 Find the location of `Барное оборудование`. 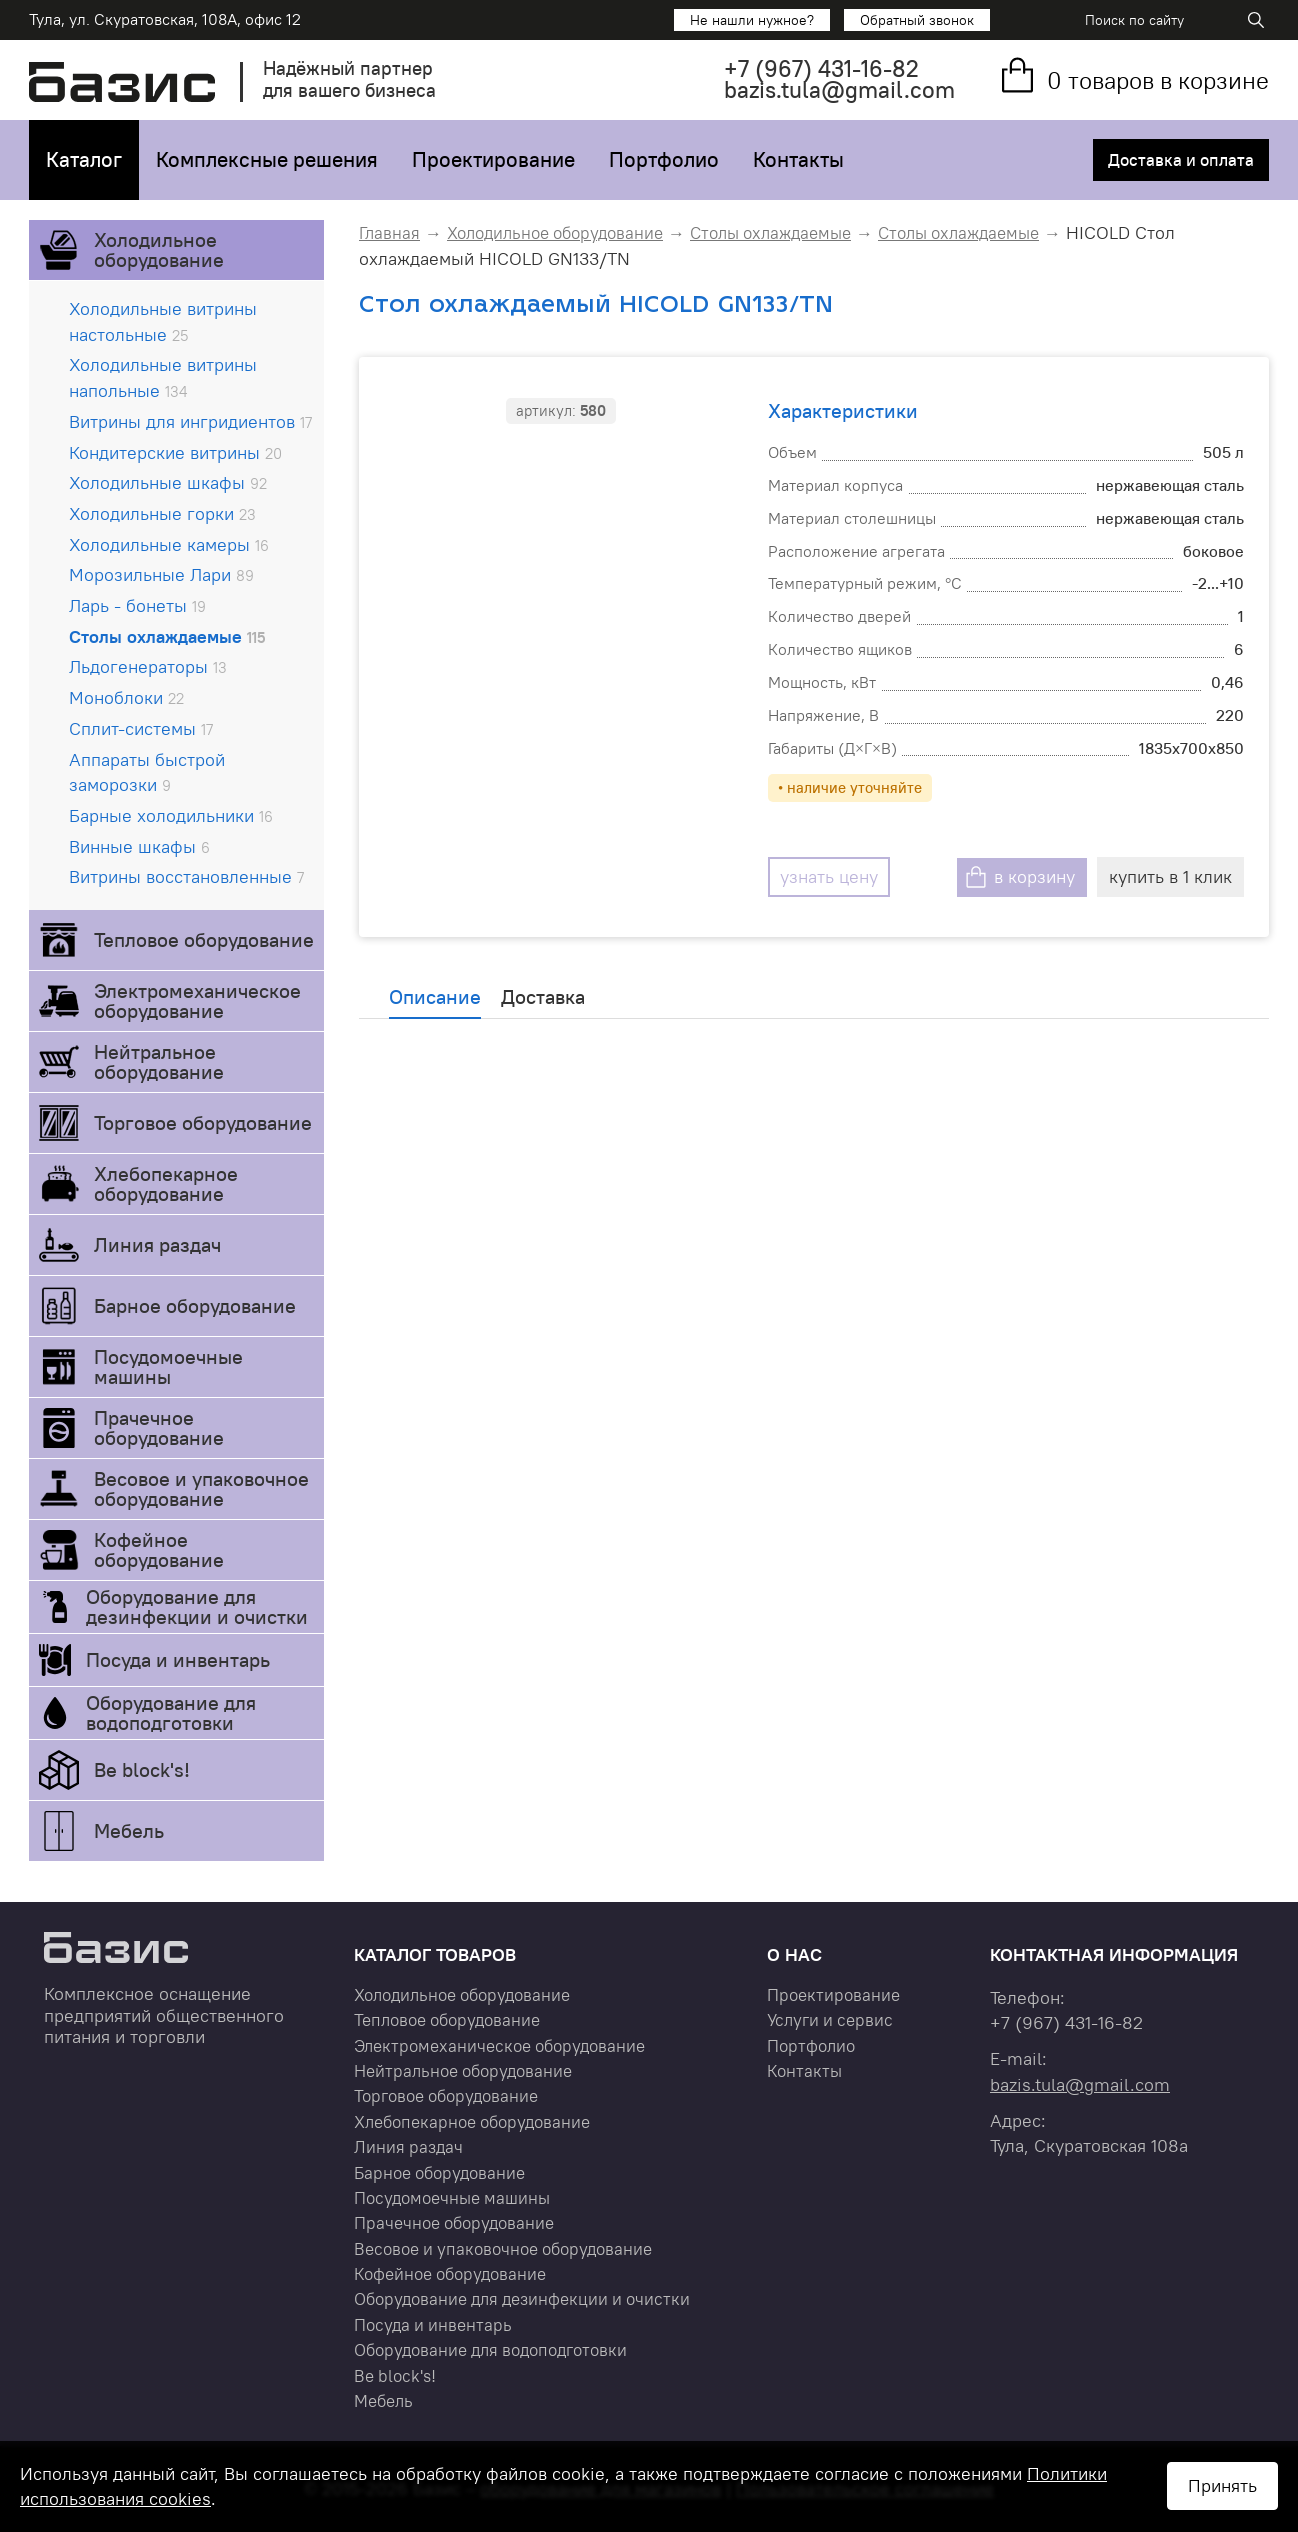

Барное оборудование is located at coordinates (195, 1305).